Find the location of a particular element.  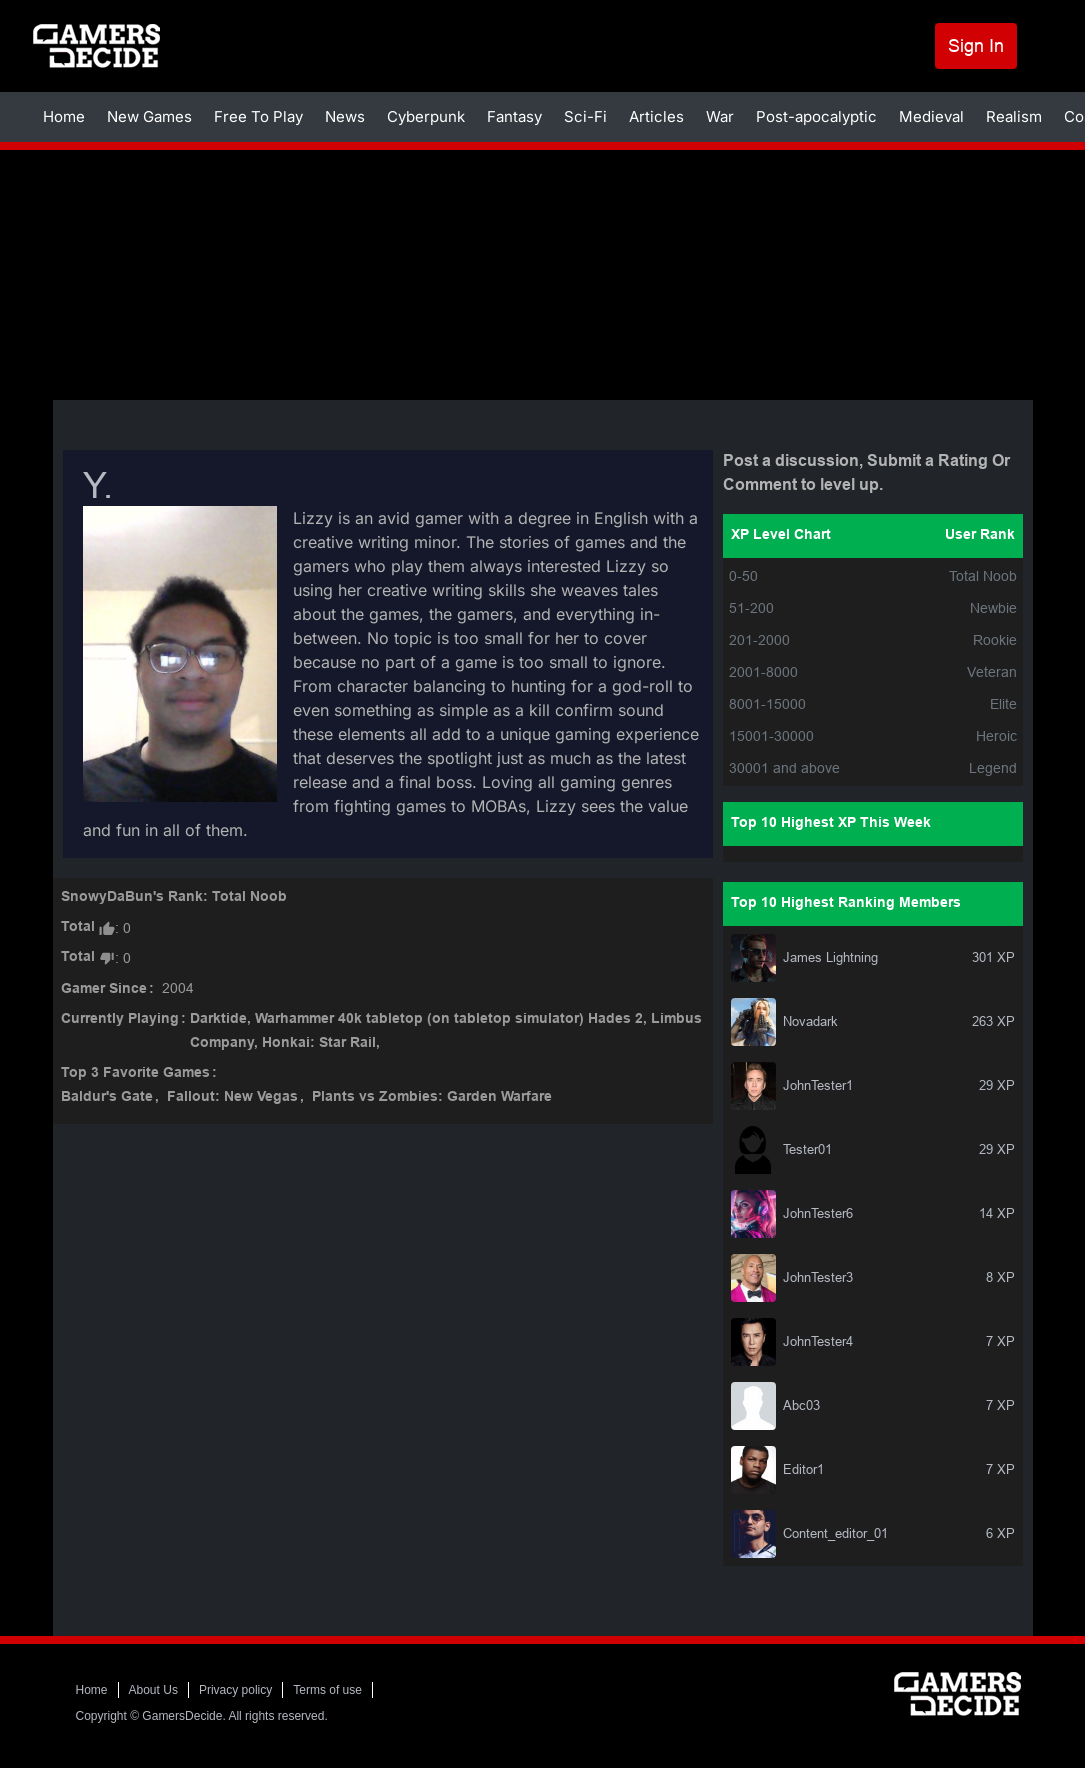

Realism is located at coordinates (1014, 116).